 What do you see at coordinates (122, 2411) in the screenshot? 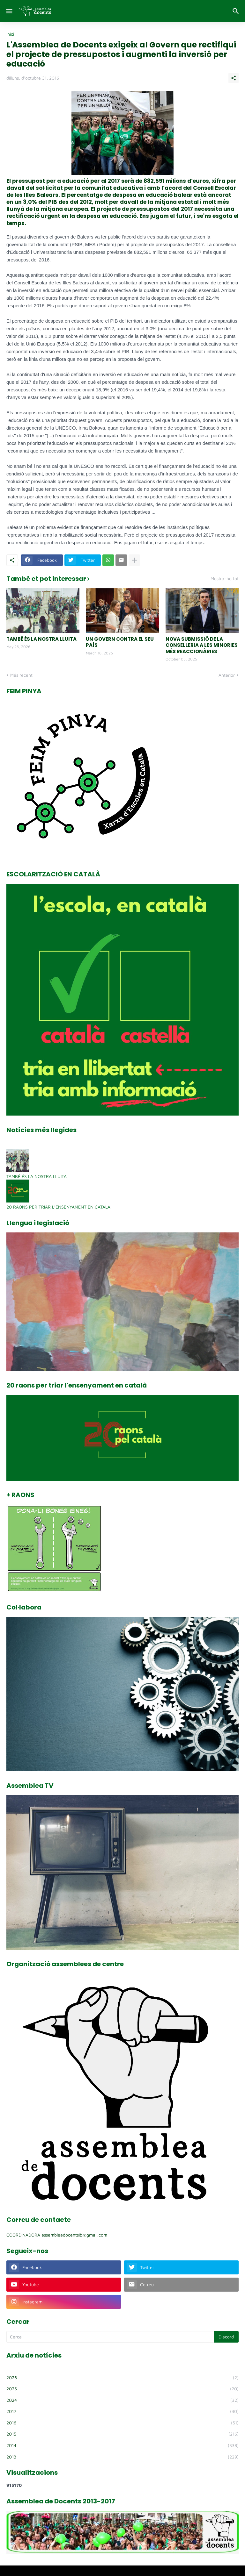
I see `2017` at bounding box center [122, 2411].